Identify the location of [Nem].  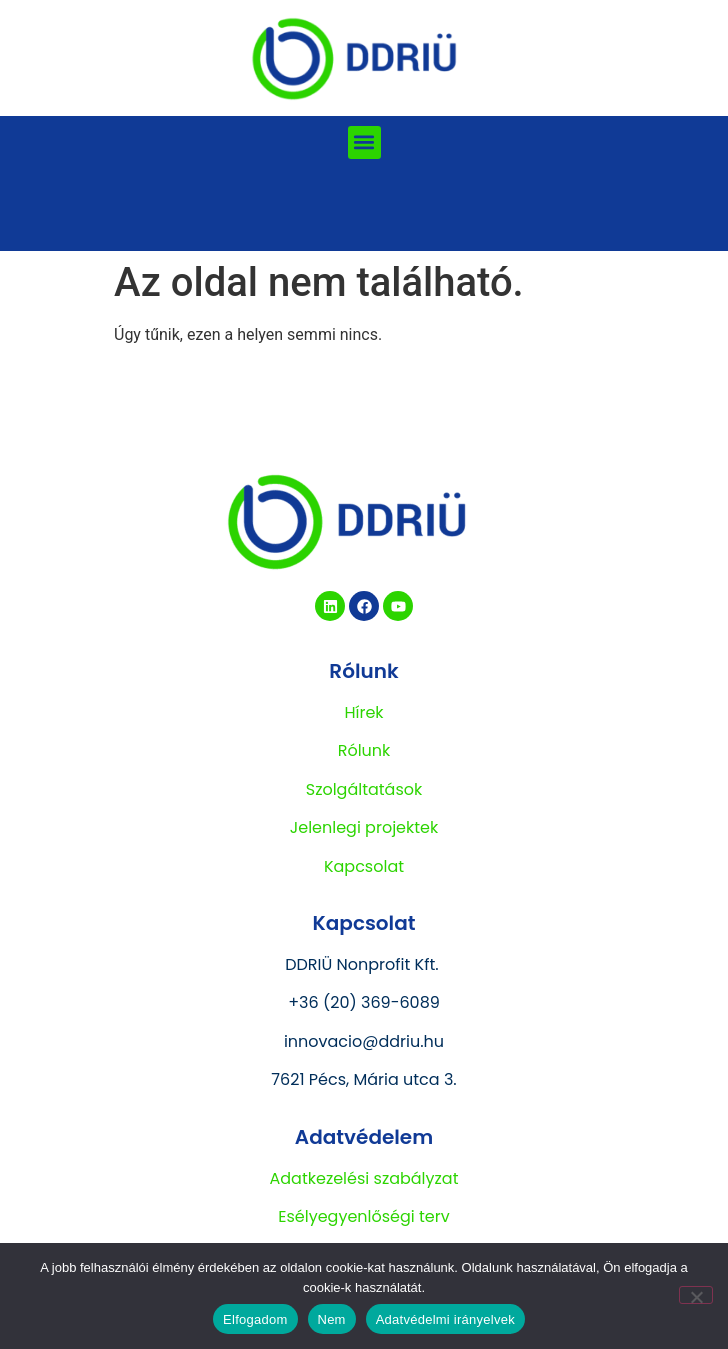
(696, 1295).